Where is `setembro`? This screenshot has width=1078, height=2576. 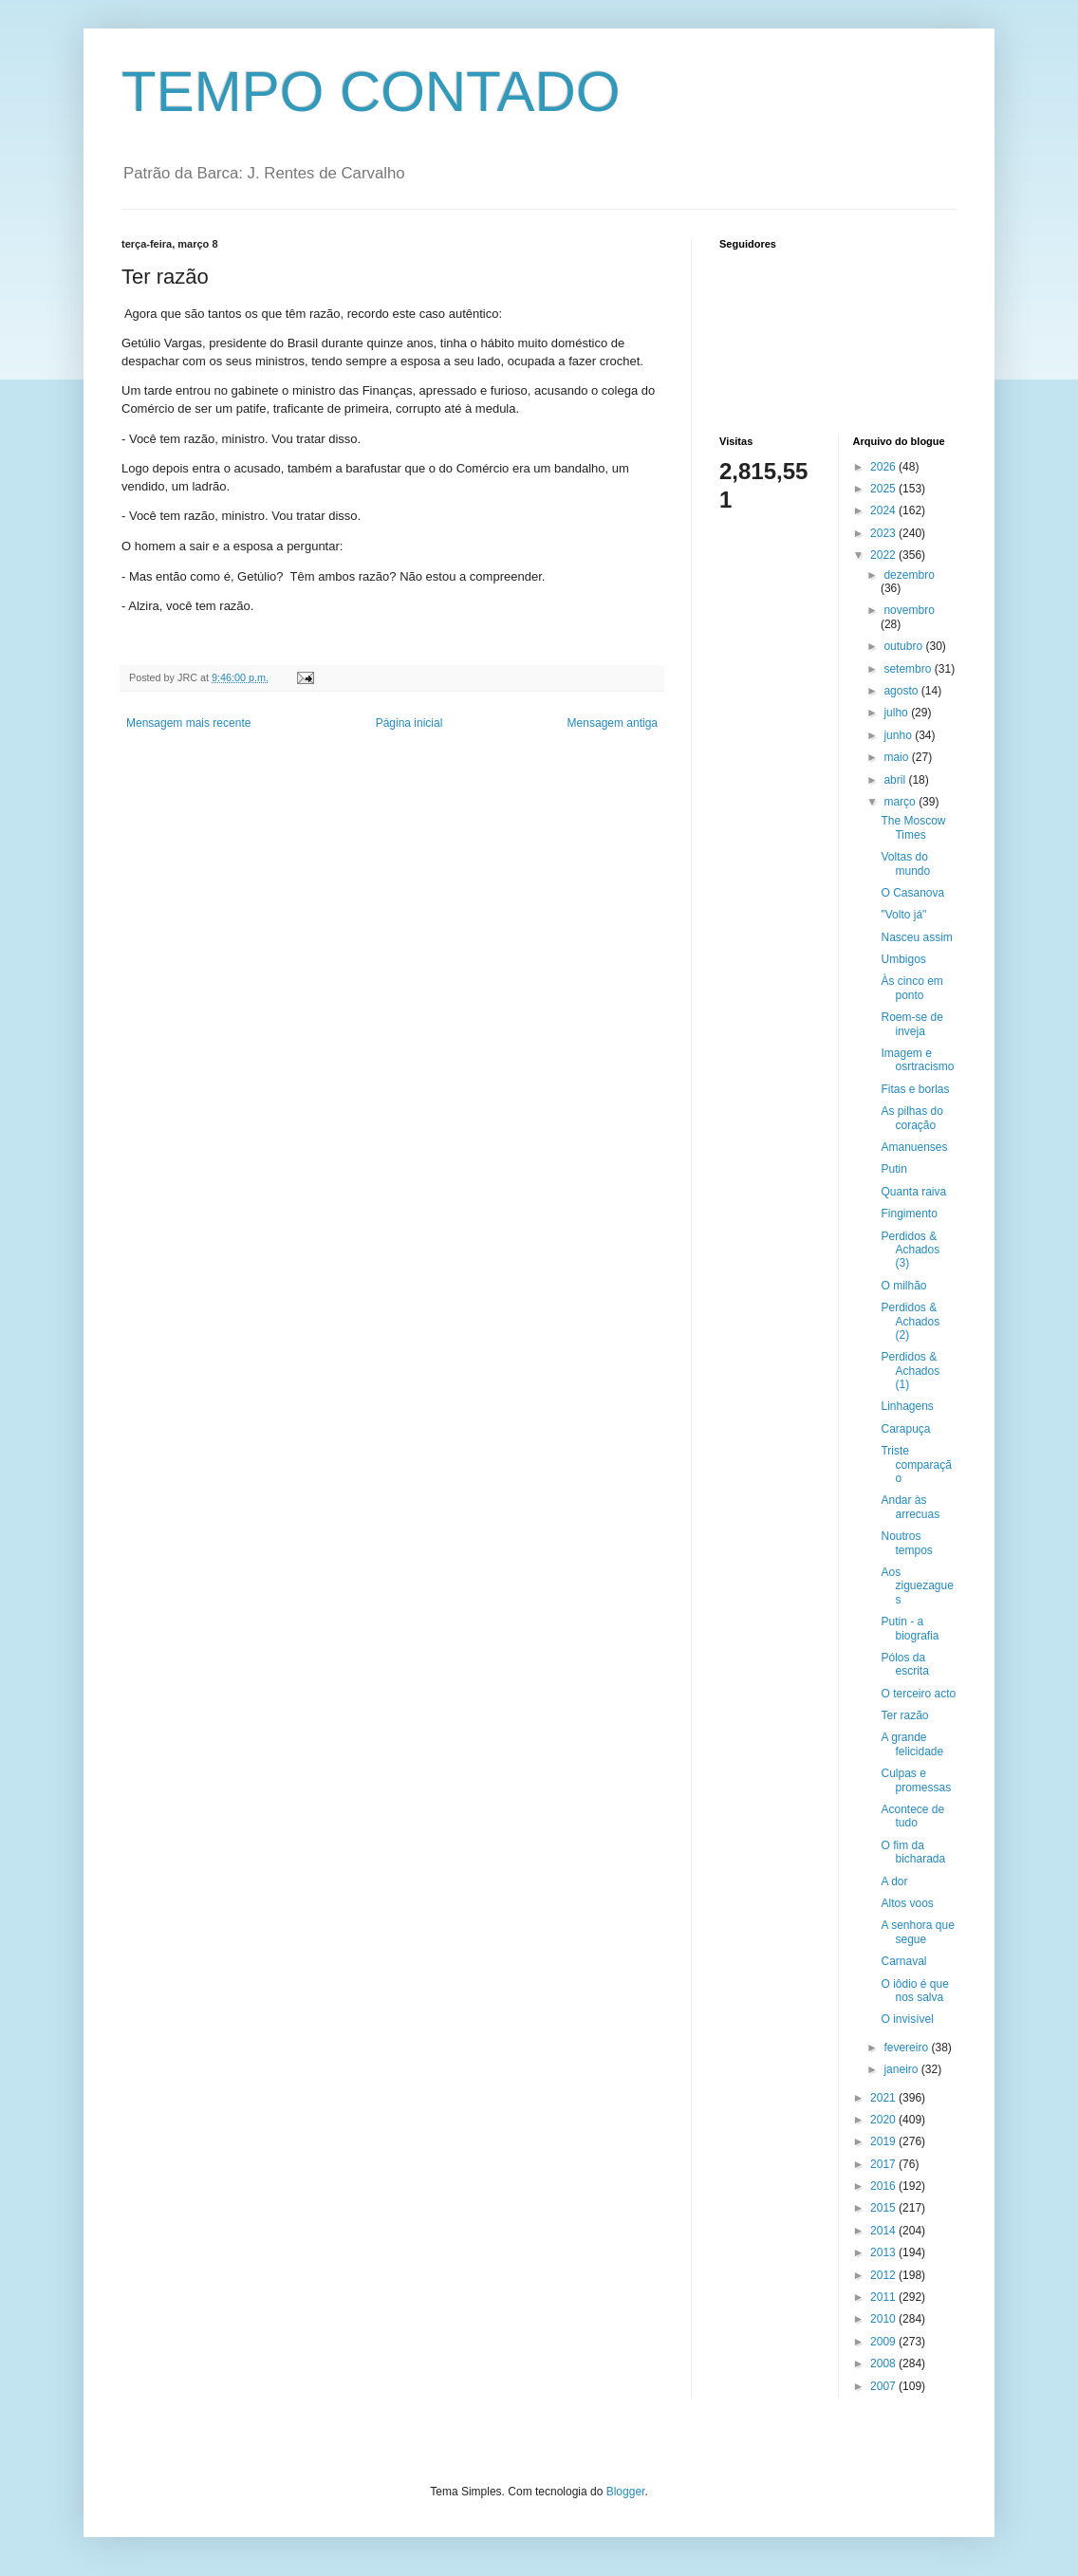 setembro is located at coordinates (908, 669).